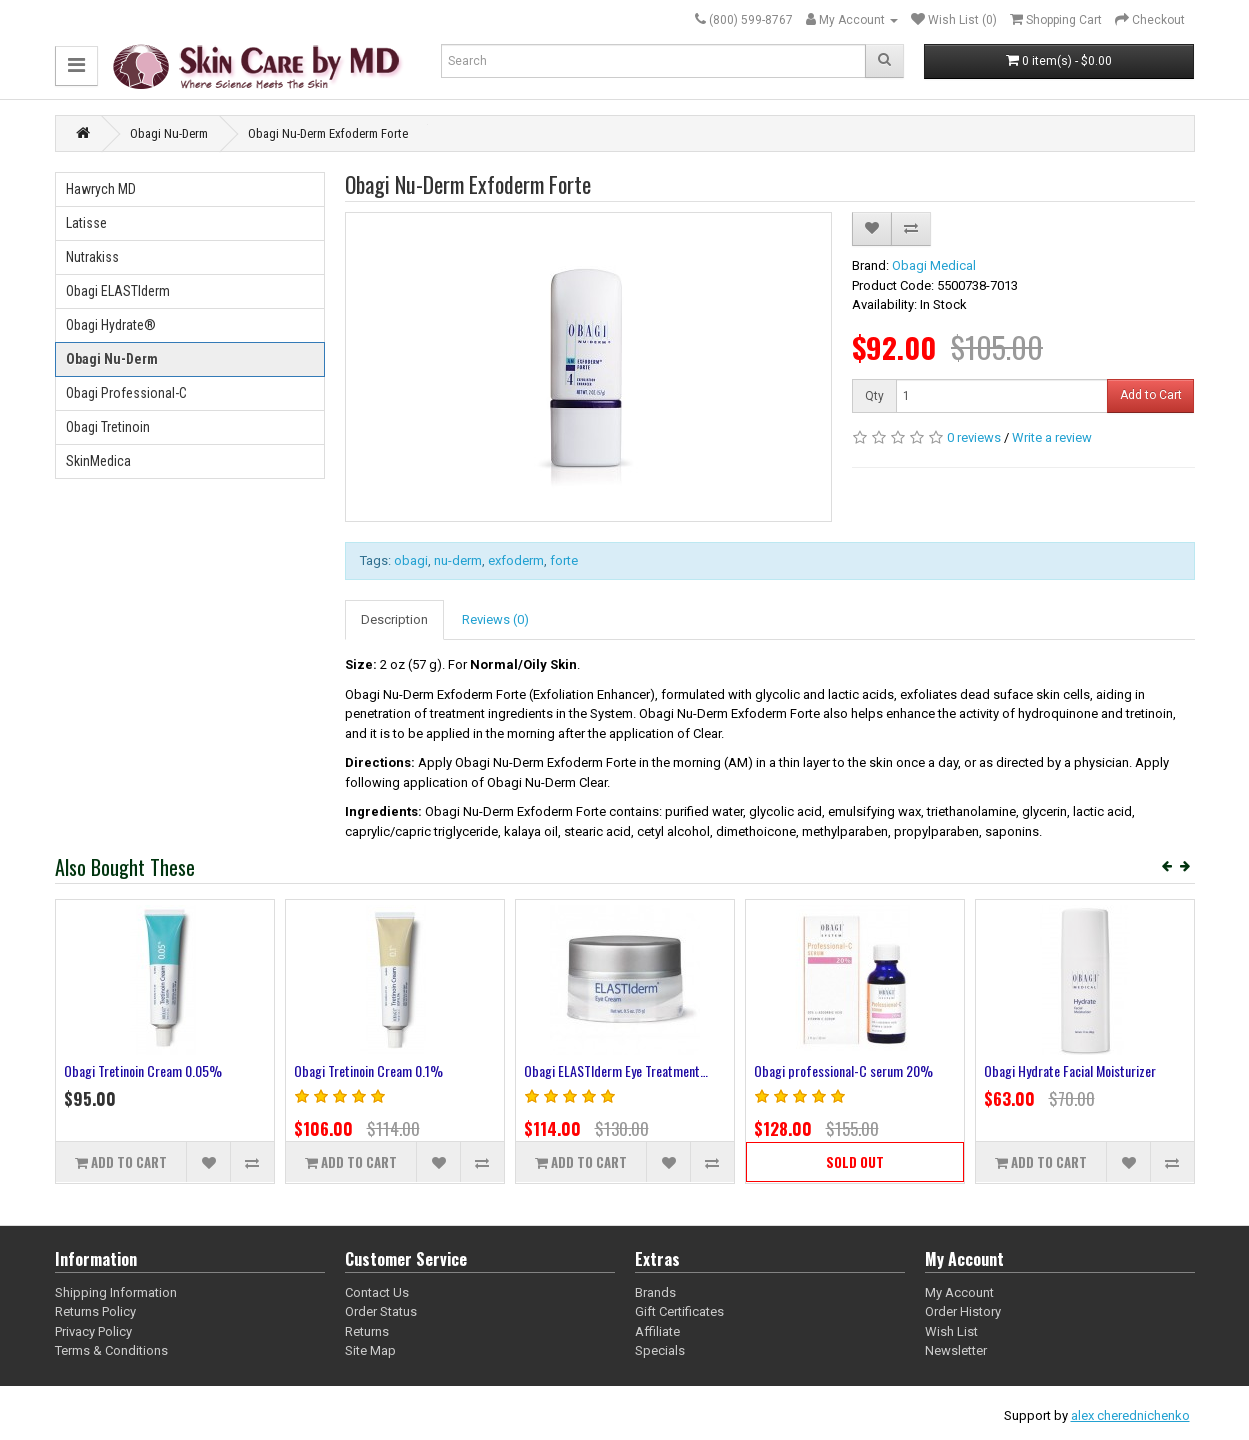 This screenshot has width=1249, height=1440. Describe the element at coordinates (951, 1331) in the screenshot. I see `Wish List` at that location.